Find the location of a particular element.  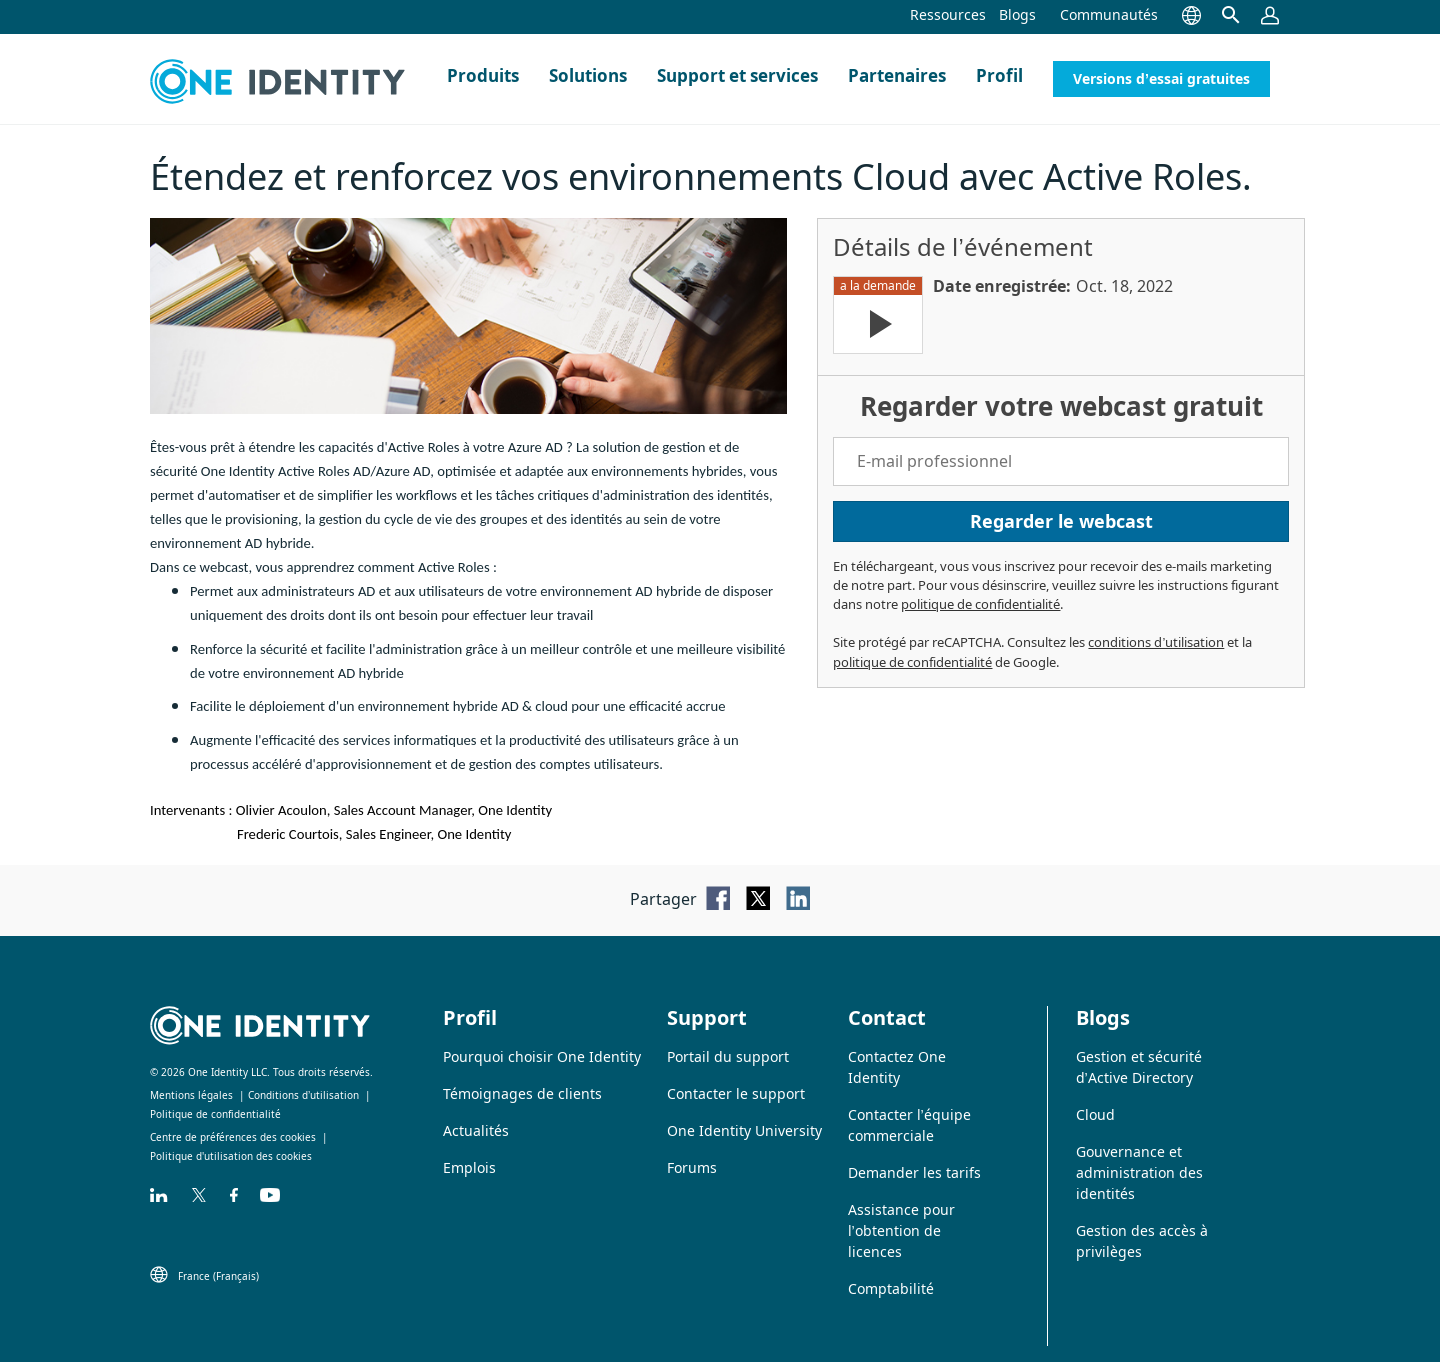

conditions d’utilisation is located at coordinates (1156, 642).